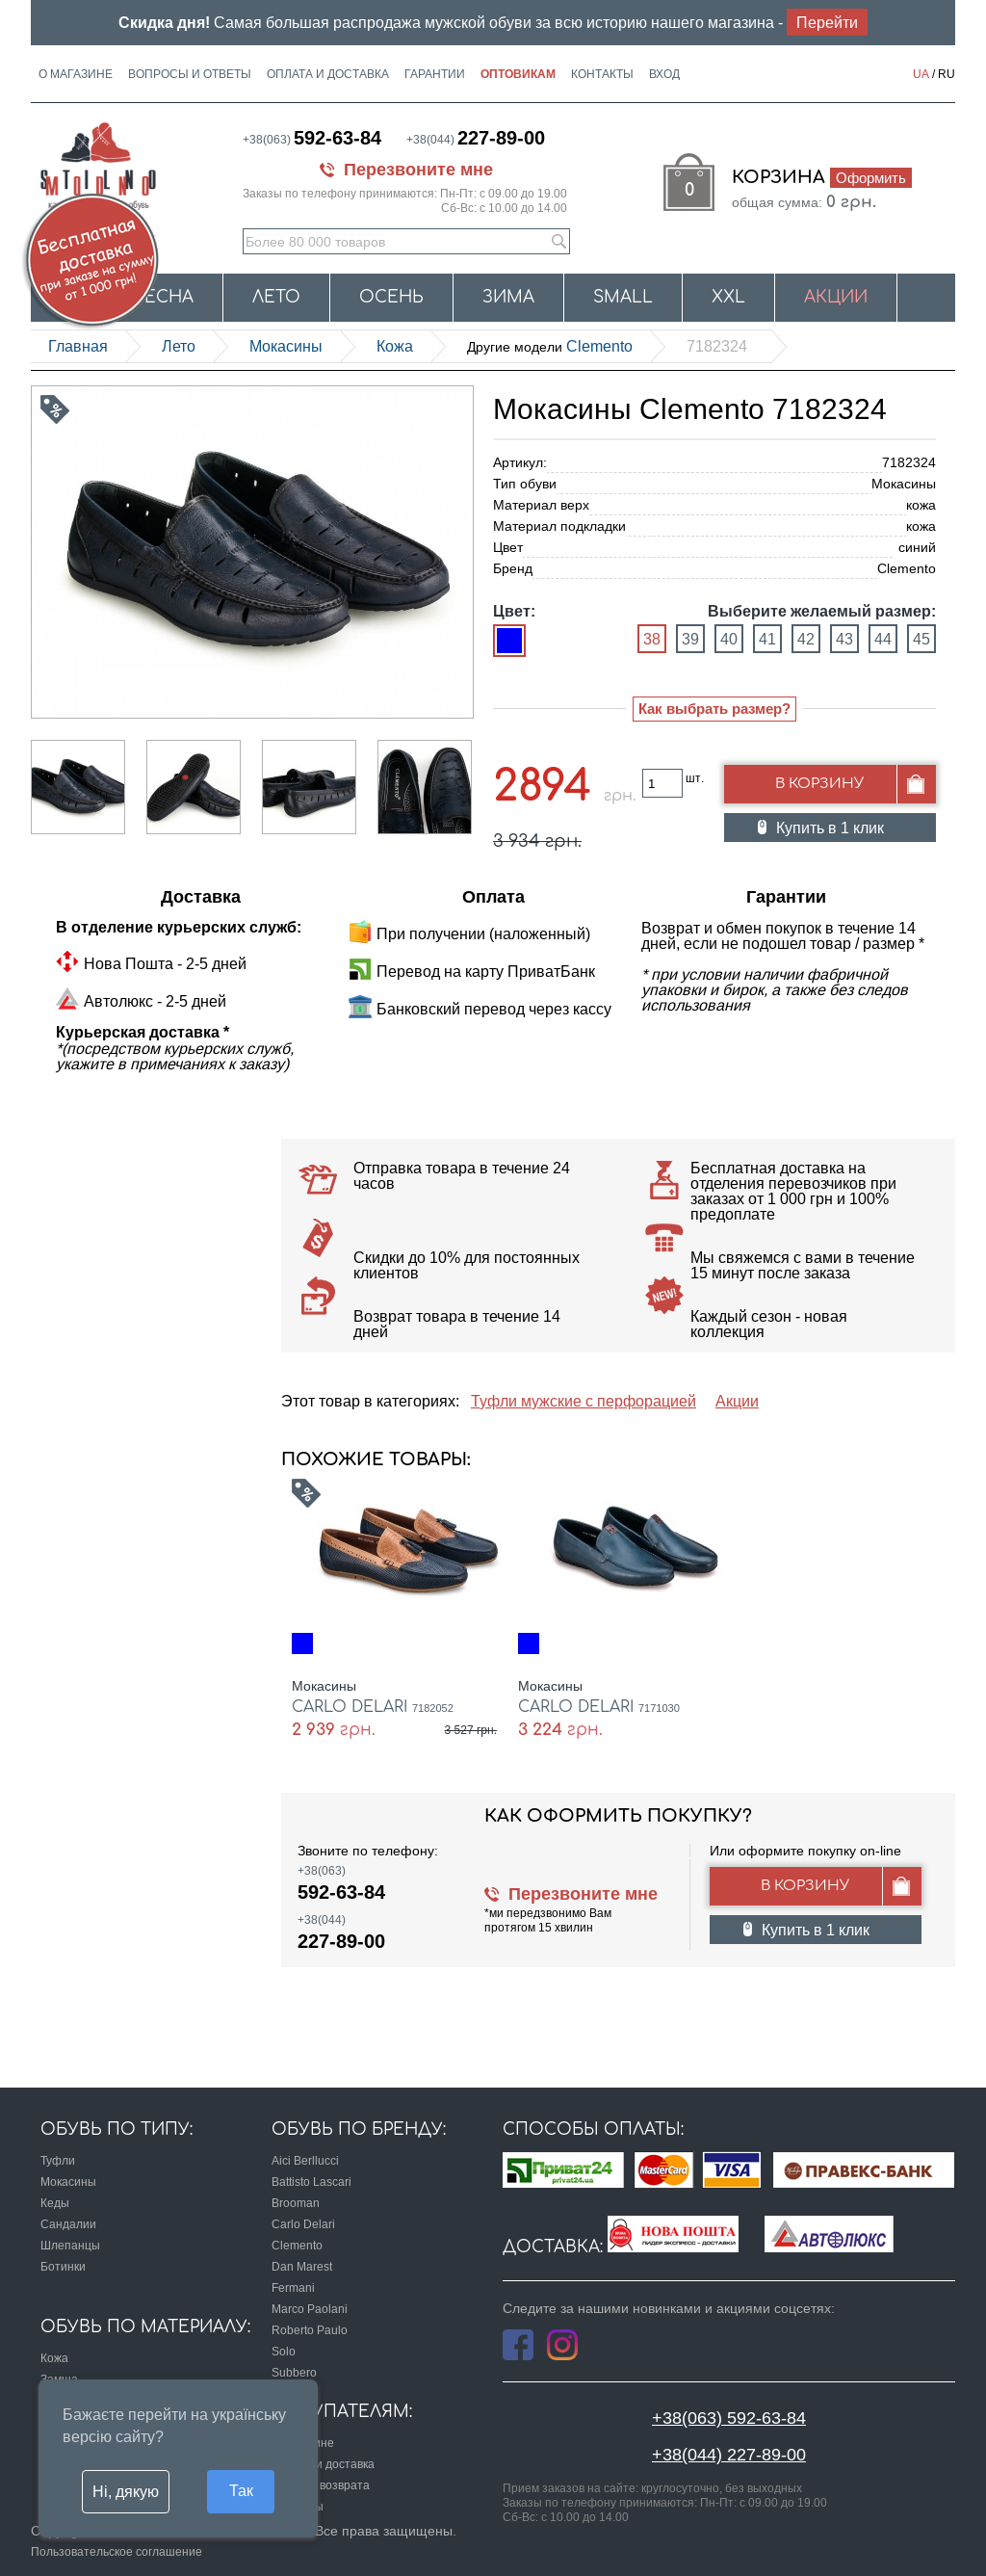 The width and height of the screenshot is (986, 2576). I want to click on Carlo Delari, so click(303, 2224).